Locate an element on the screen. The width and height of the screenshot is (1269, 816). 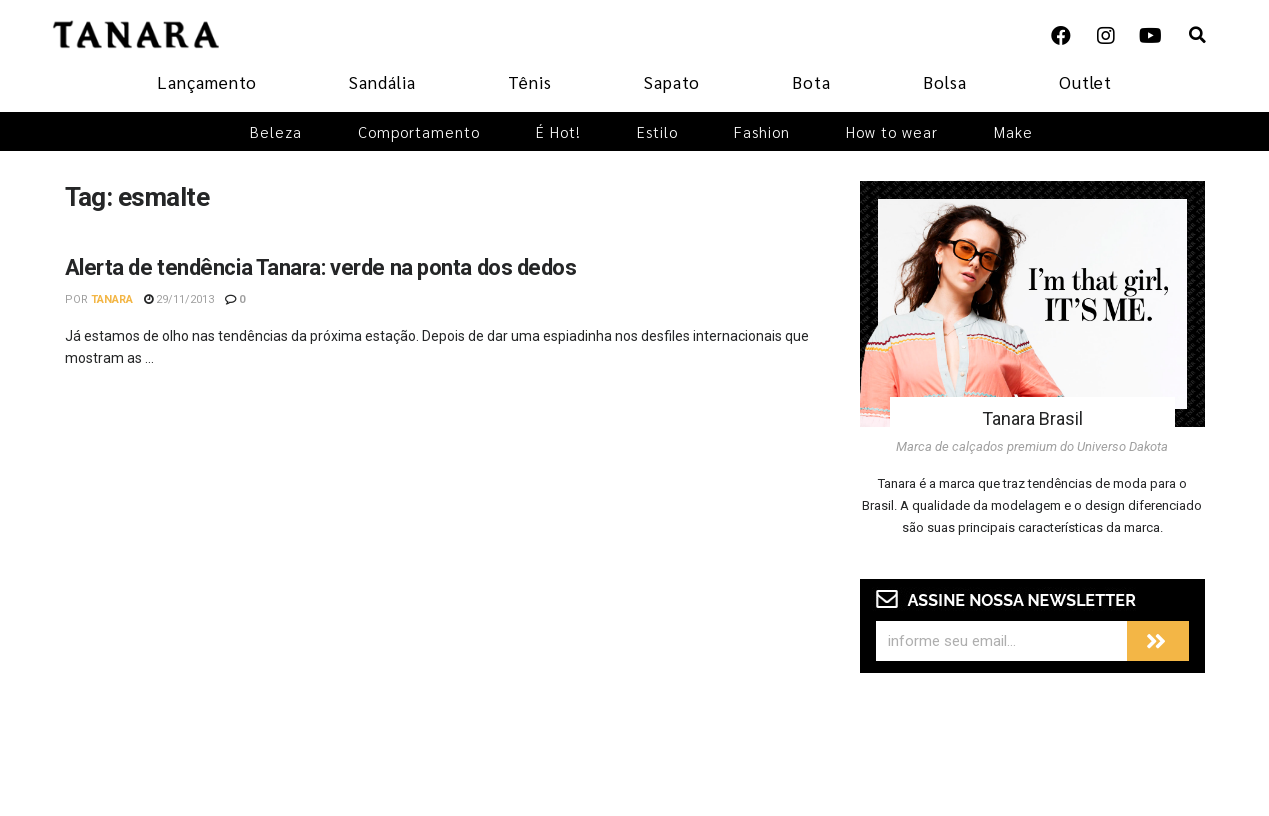
Make is located at coordinates (1013, 131).